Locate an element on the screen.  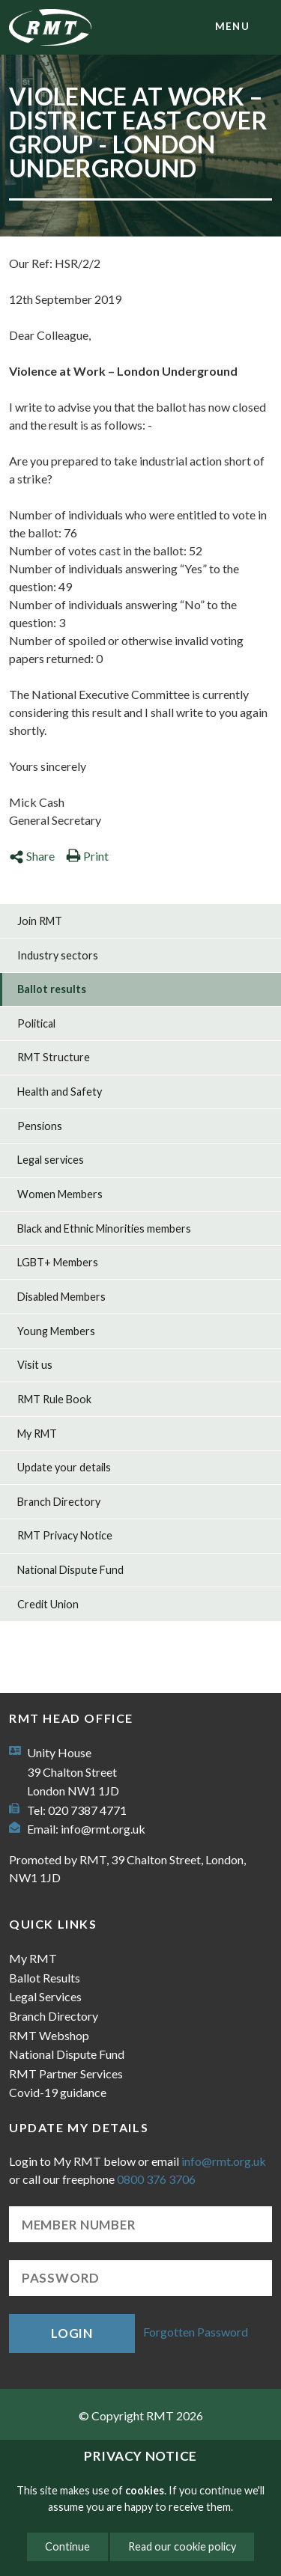
info@rmt.org.uk is located at coordinates (103, 1829).